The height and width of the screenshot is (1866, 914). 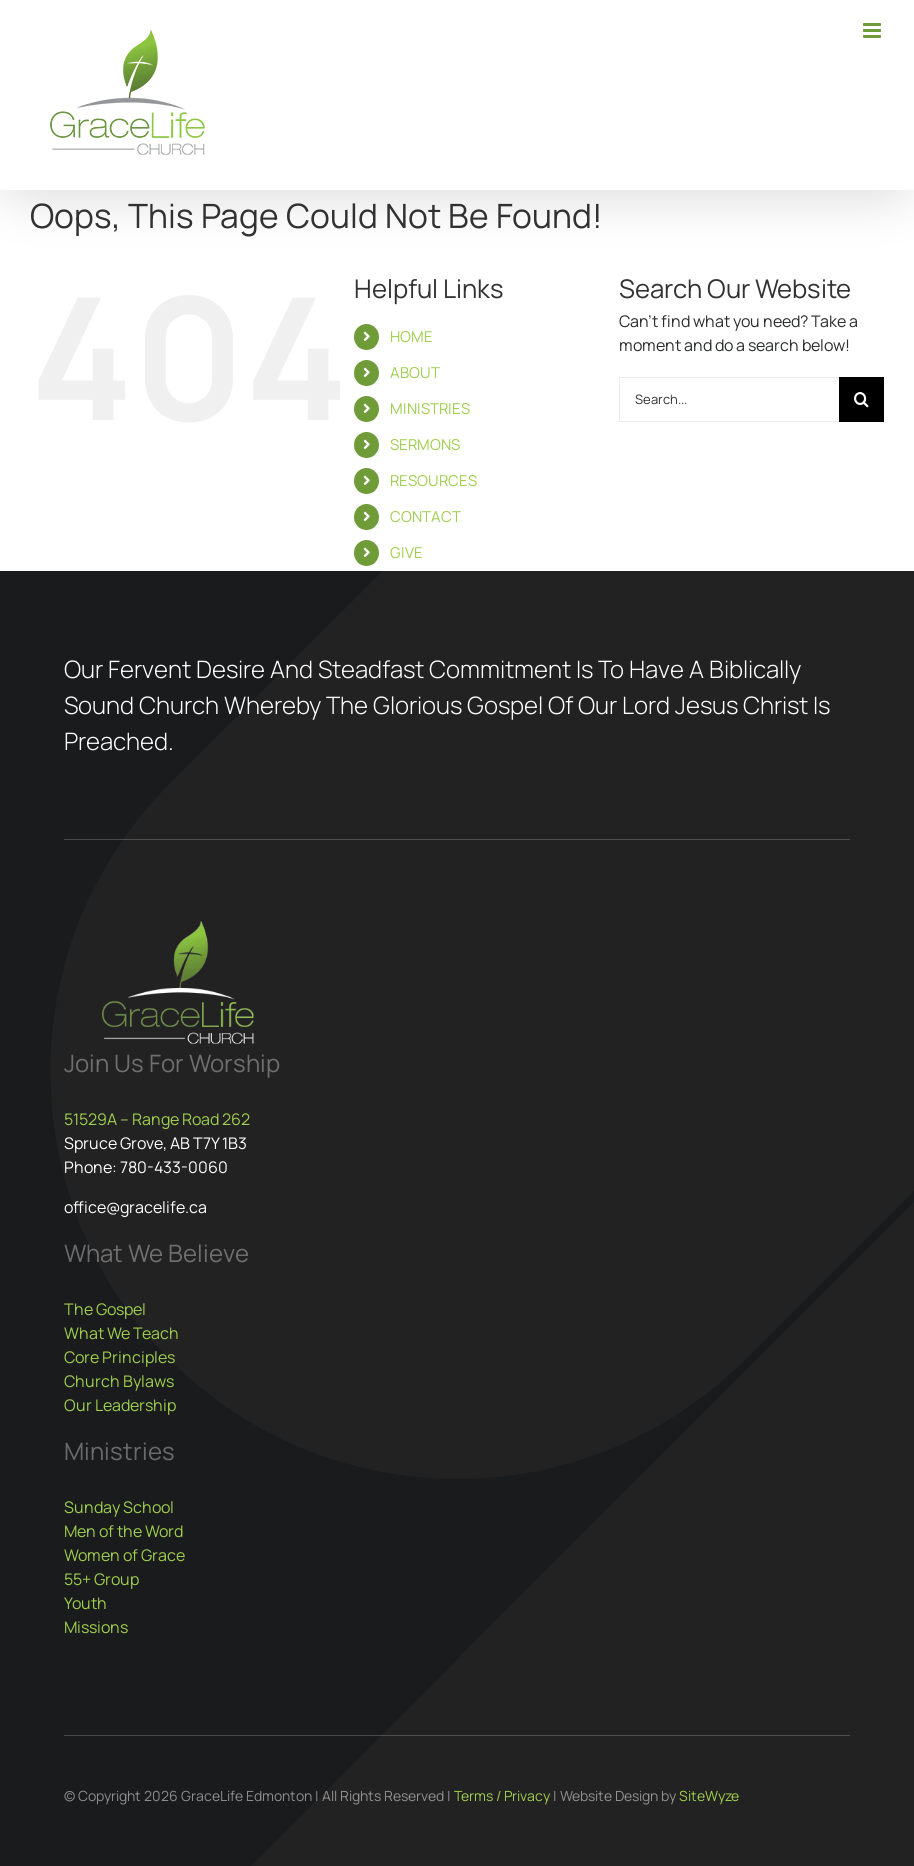 I want to click on SiteWyze, so click(x=709, y=1795).